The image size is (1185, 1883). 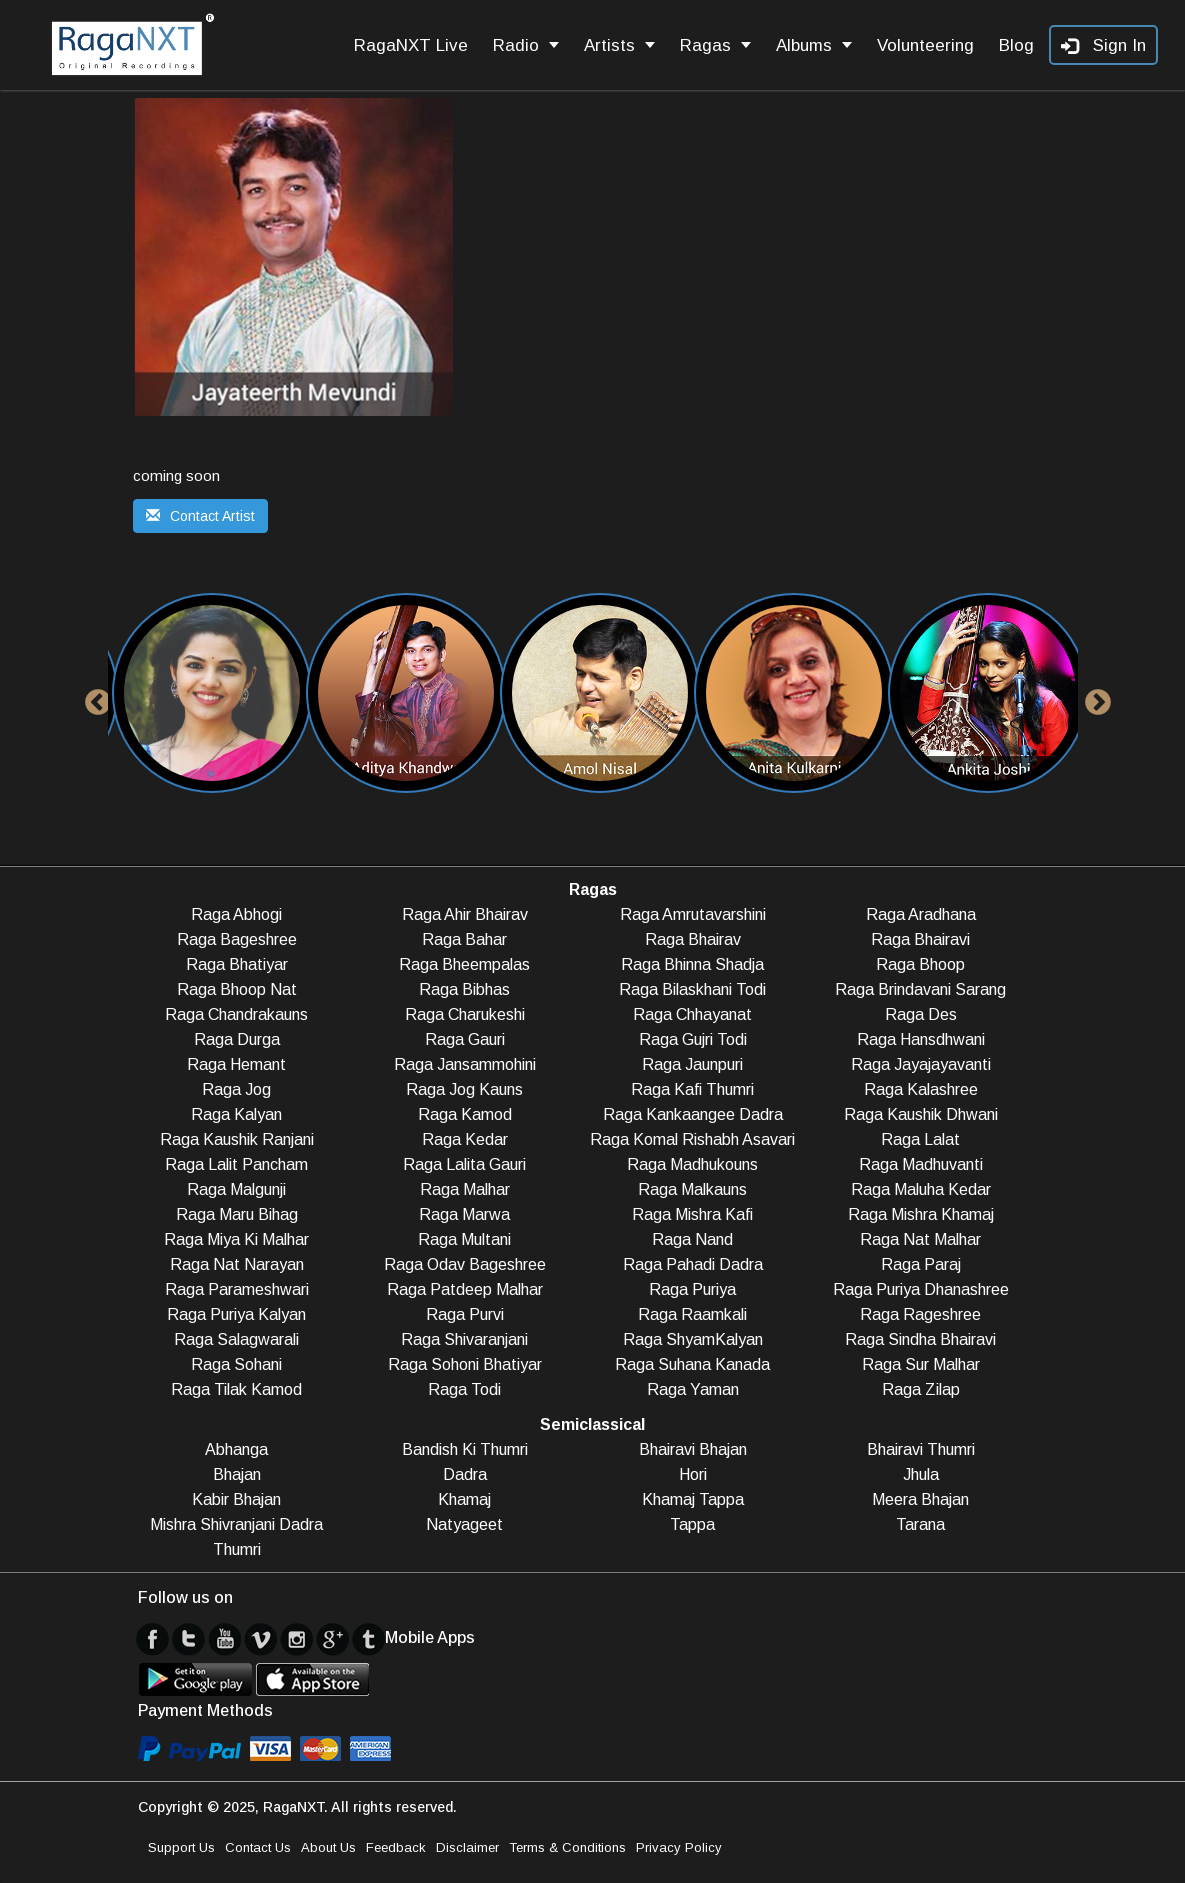 I want to click on Ragas, so click(x=715, y=45).